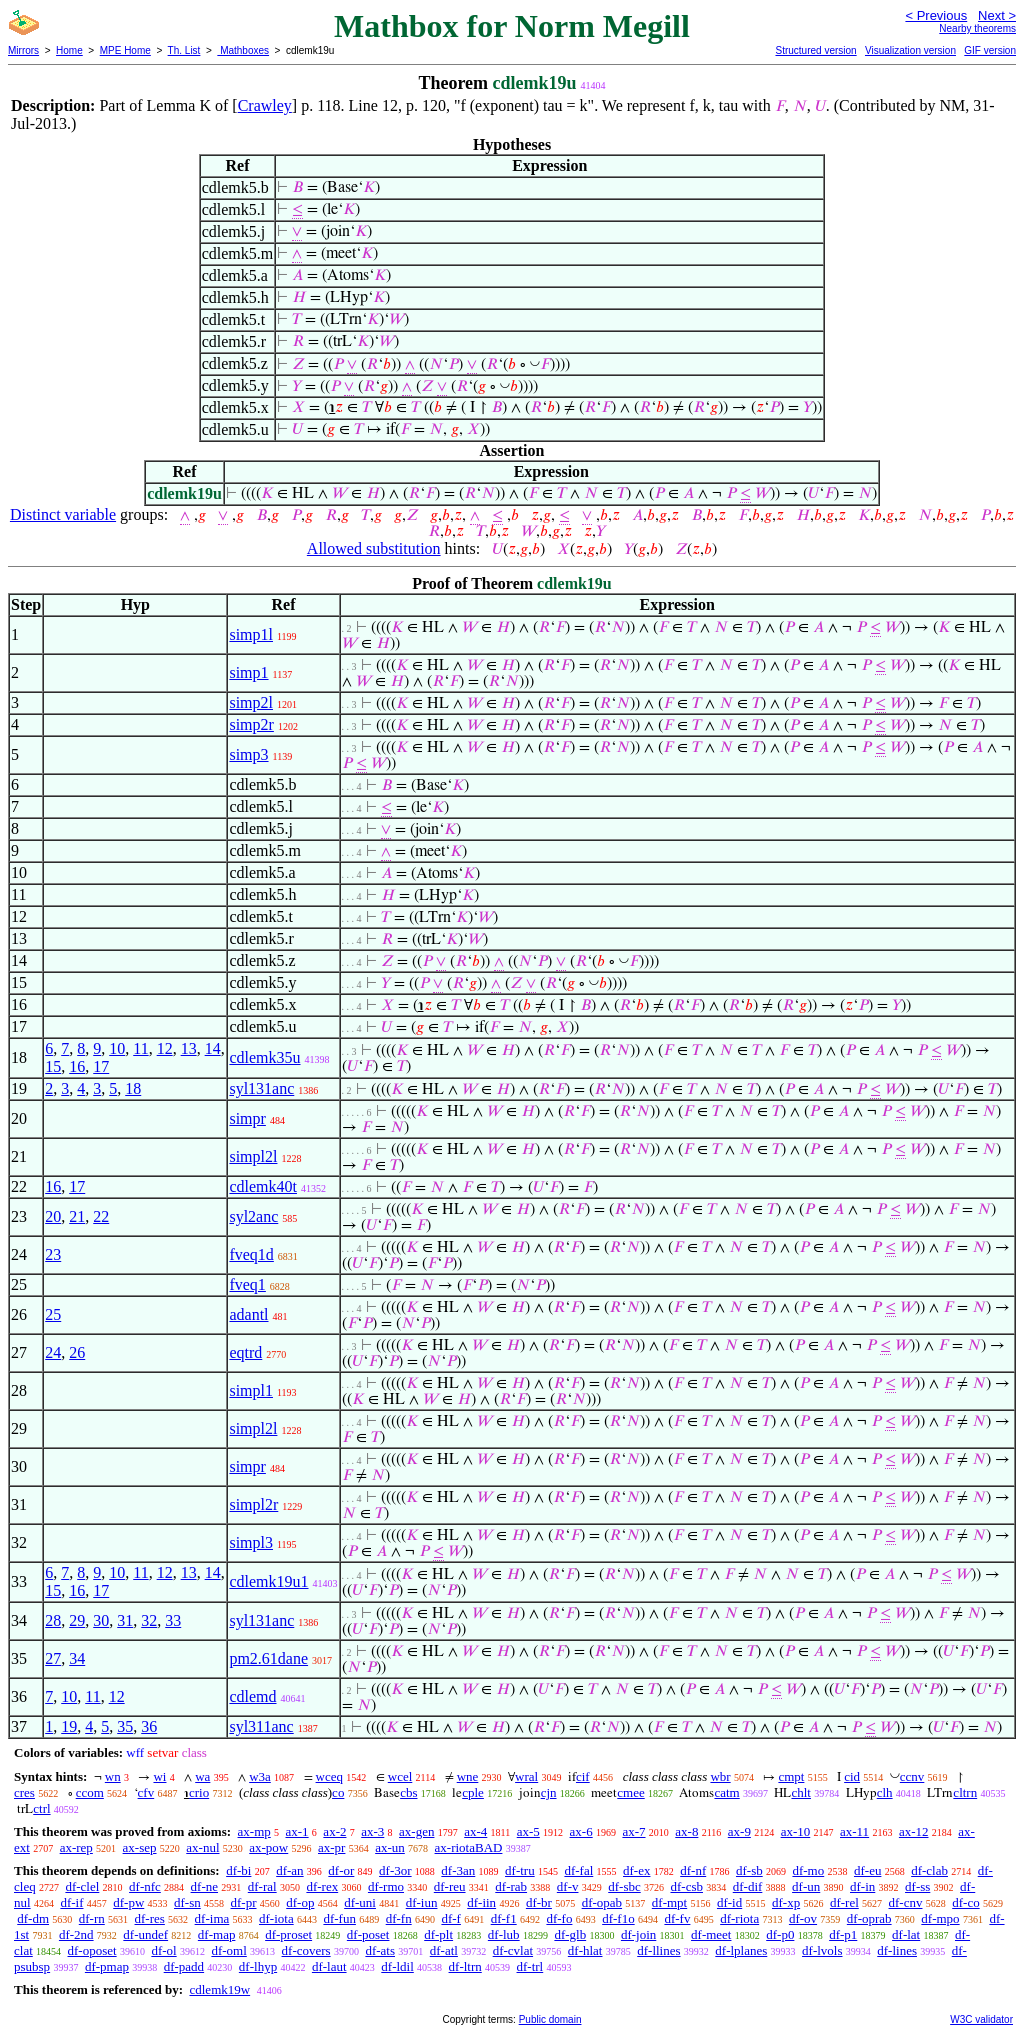 Image resolution: width=1024 pixels, height=2036 pixels. I want to click on df-if, so click(71, 1902).